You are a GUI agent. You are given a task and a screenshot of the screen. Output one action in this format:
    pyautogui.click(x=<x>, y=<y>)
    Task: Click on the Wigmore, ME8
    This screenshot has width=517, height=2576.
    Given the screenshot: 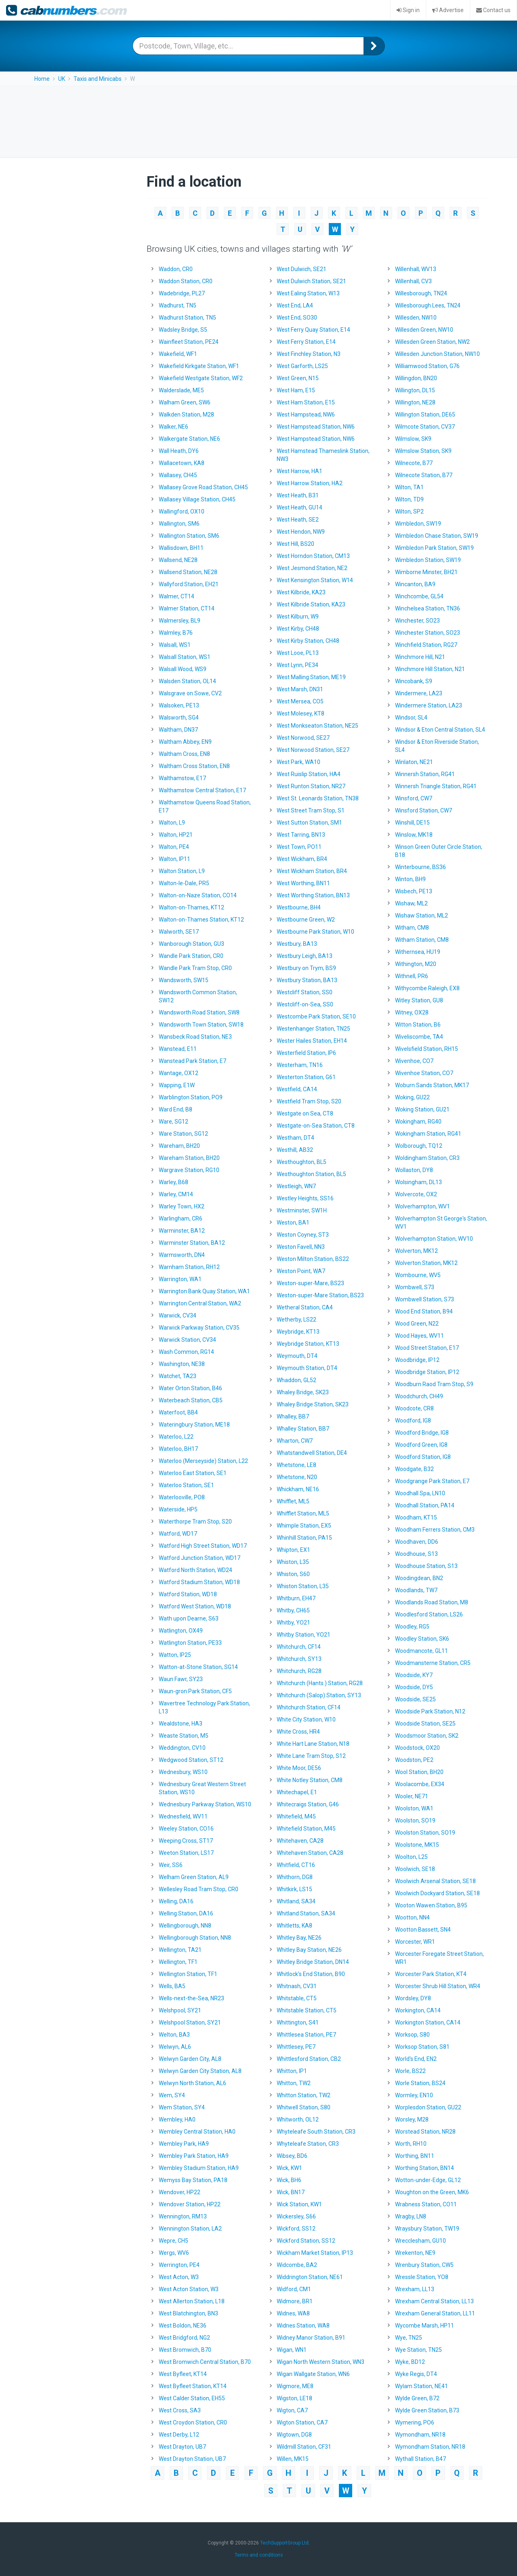 What is the action you would take?
    pyautogui.click(x=295, y=2386)
    